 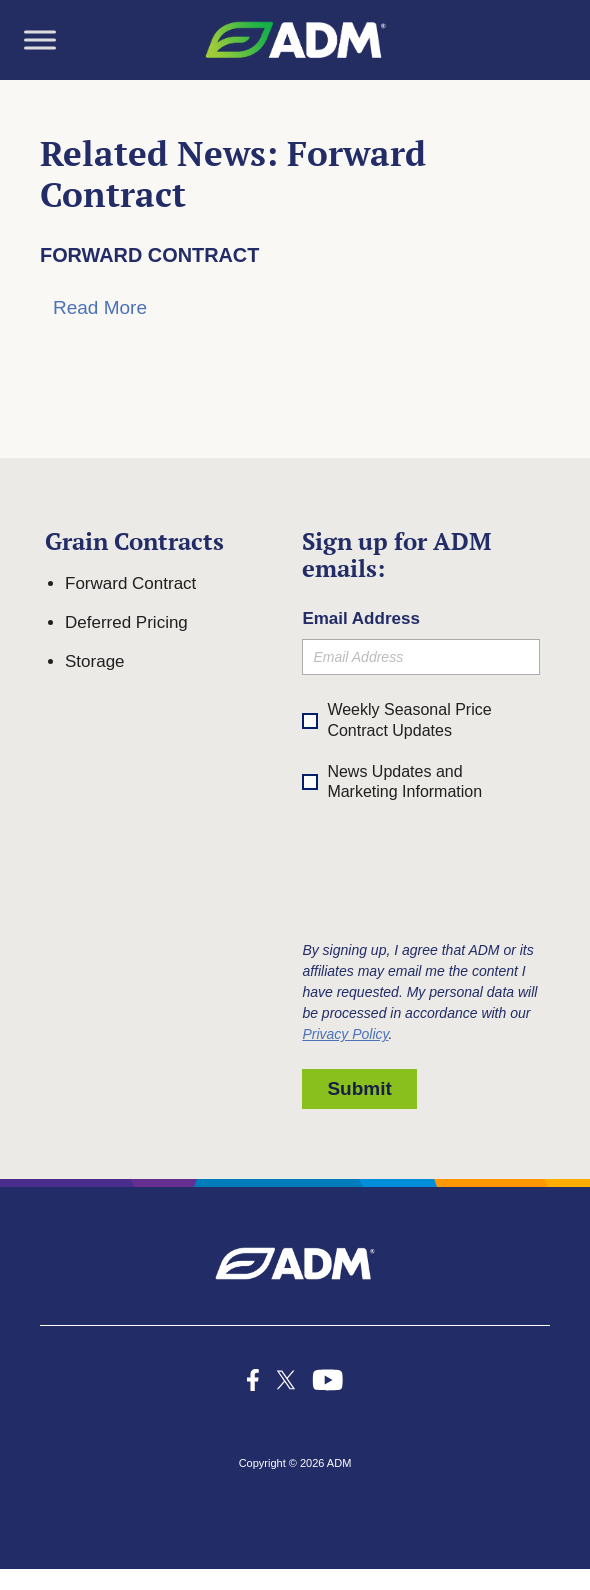 I want to click on [icon-facebook-f social media icon], so click(x=253, y=1380).